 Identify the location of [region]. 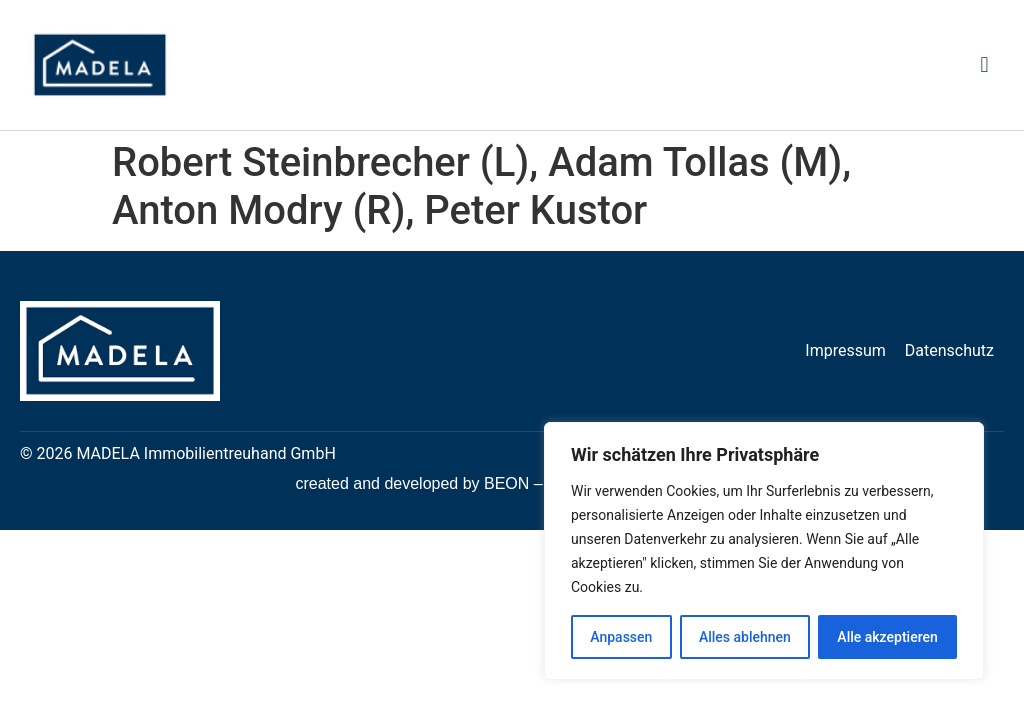
(764, 551).